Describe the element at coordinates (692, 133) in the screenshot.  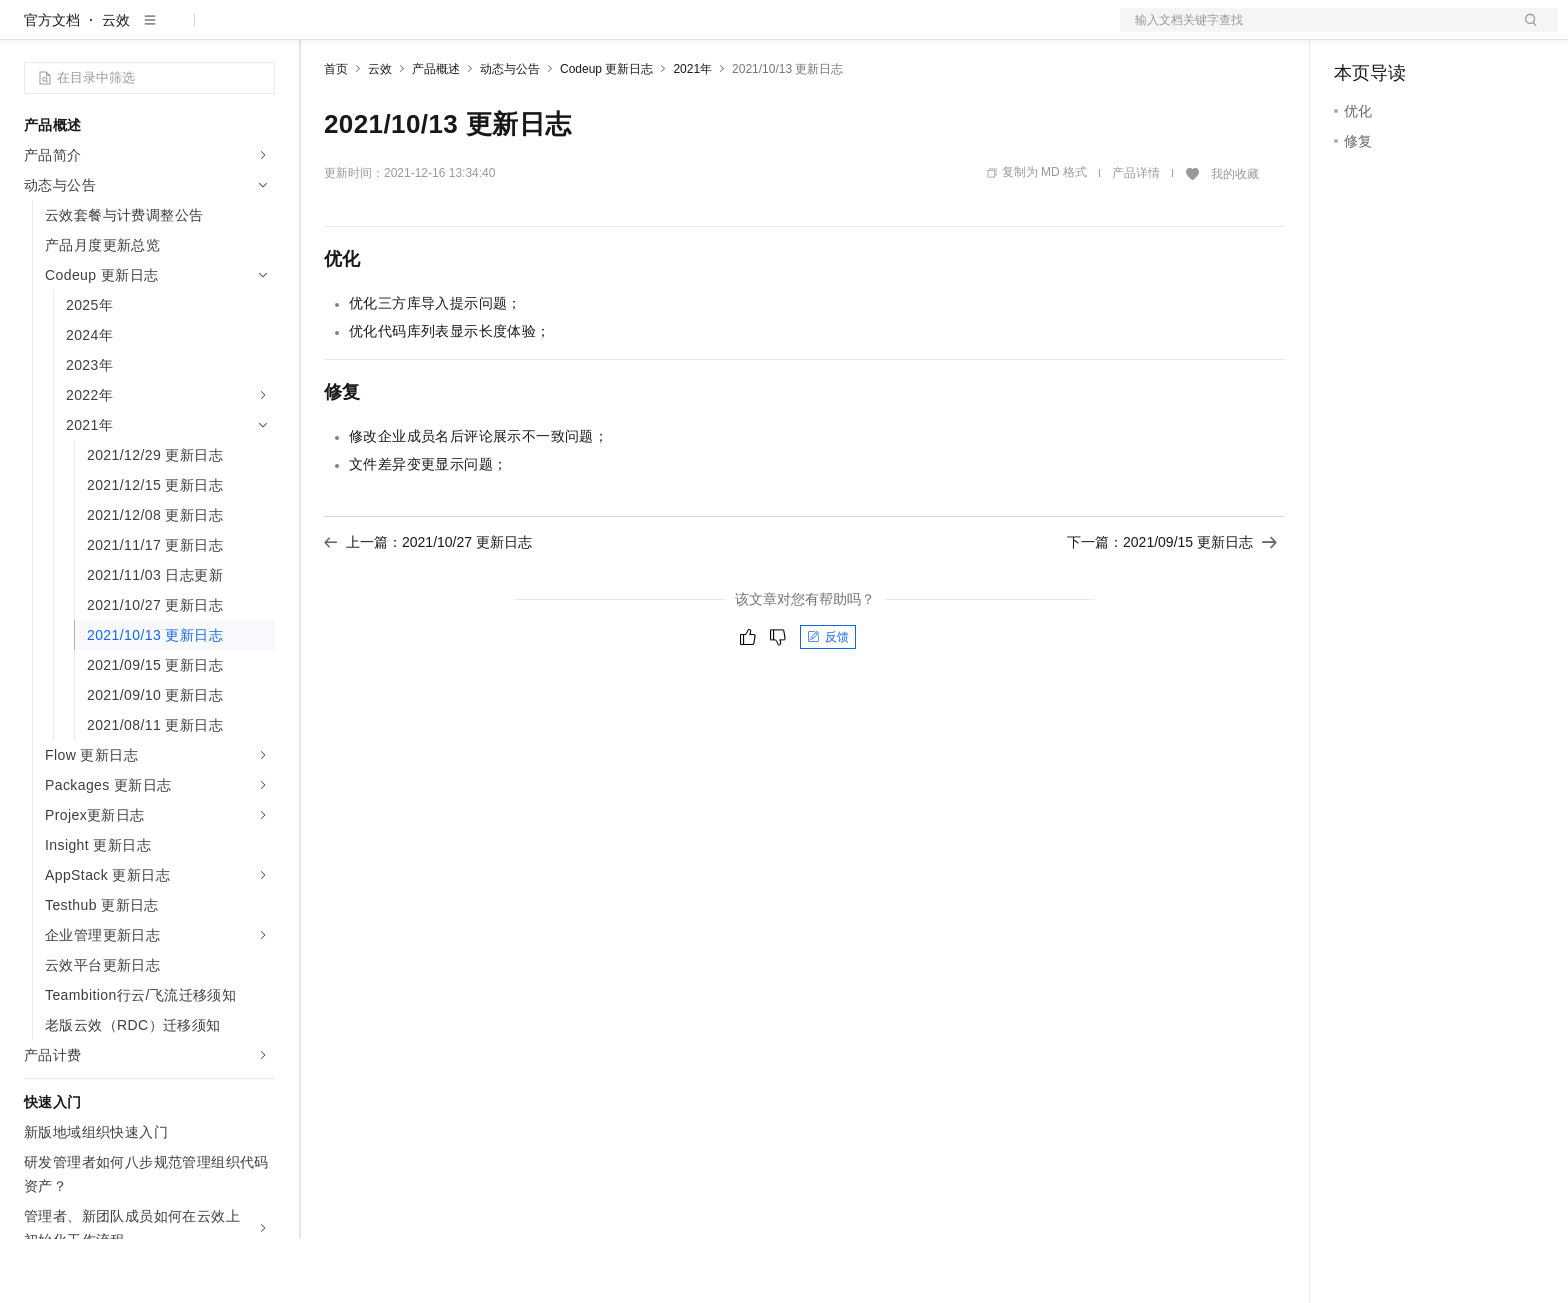
I see `2021年` at that location.